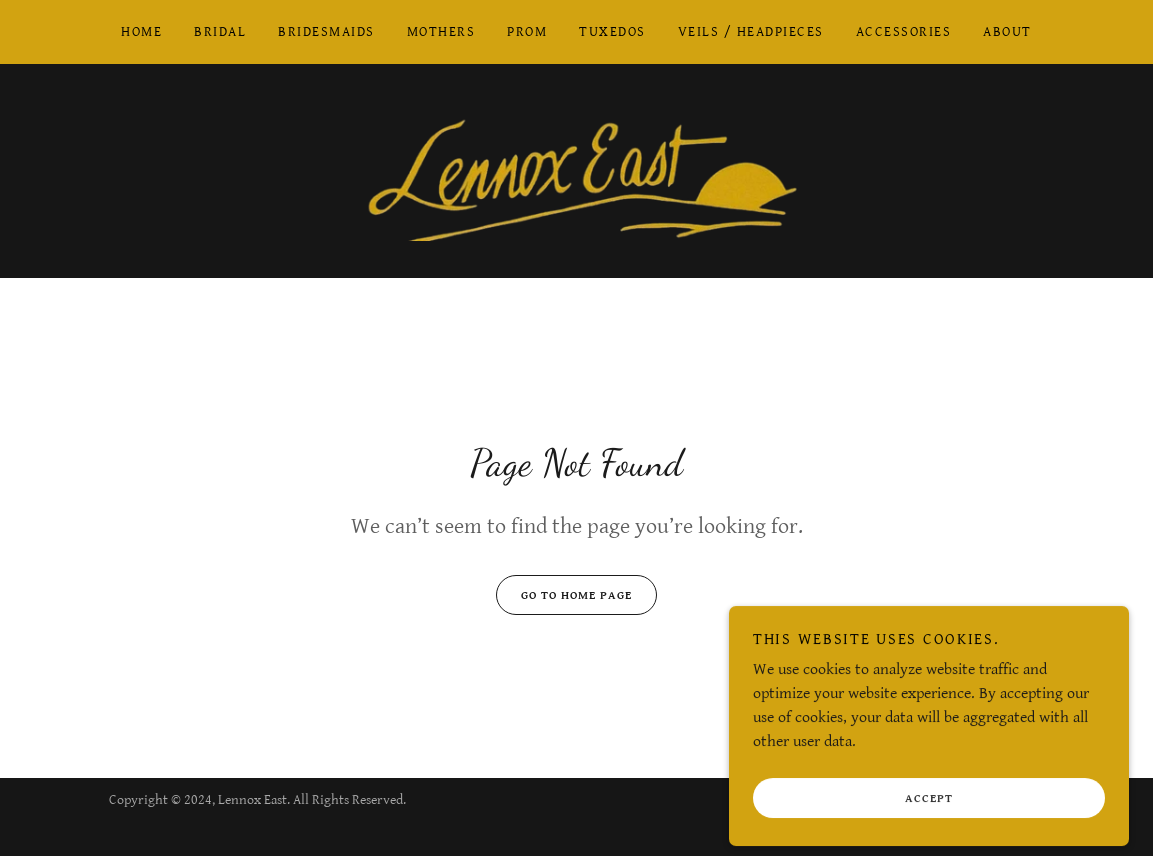 This screenshot has height=856, width=1153. What do you see at coordinates (612, 32) in the screenshot?
I see `Tuxedos [link]` at bounding box center [612, 32].